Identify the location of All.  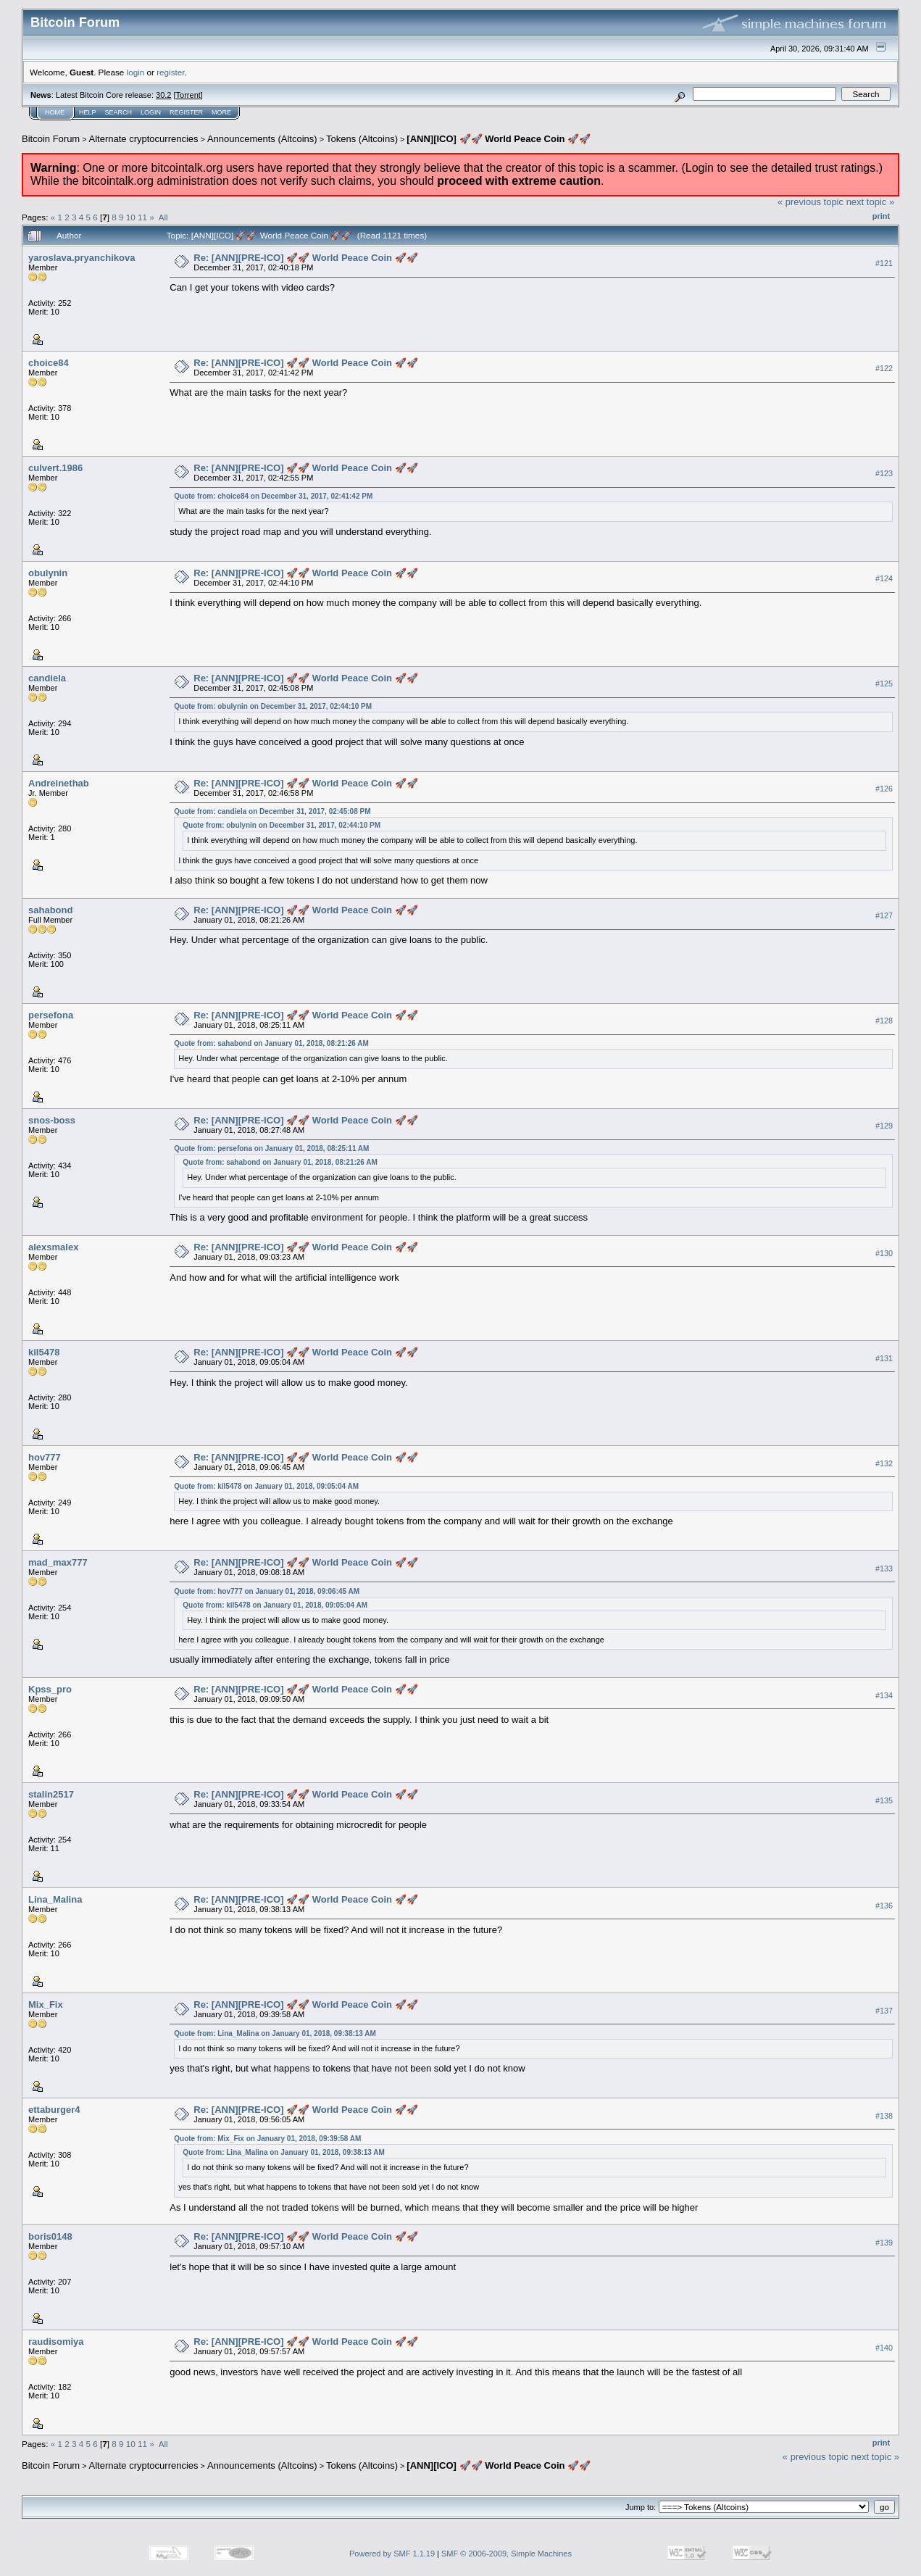
(163, 217).